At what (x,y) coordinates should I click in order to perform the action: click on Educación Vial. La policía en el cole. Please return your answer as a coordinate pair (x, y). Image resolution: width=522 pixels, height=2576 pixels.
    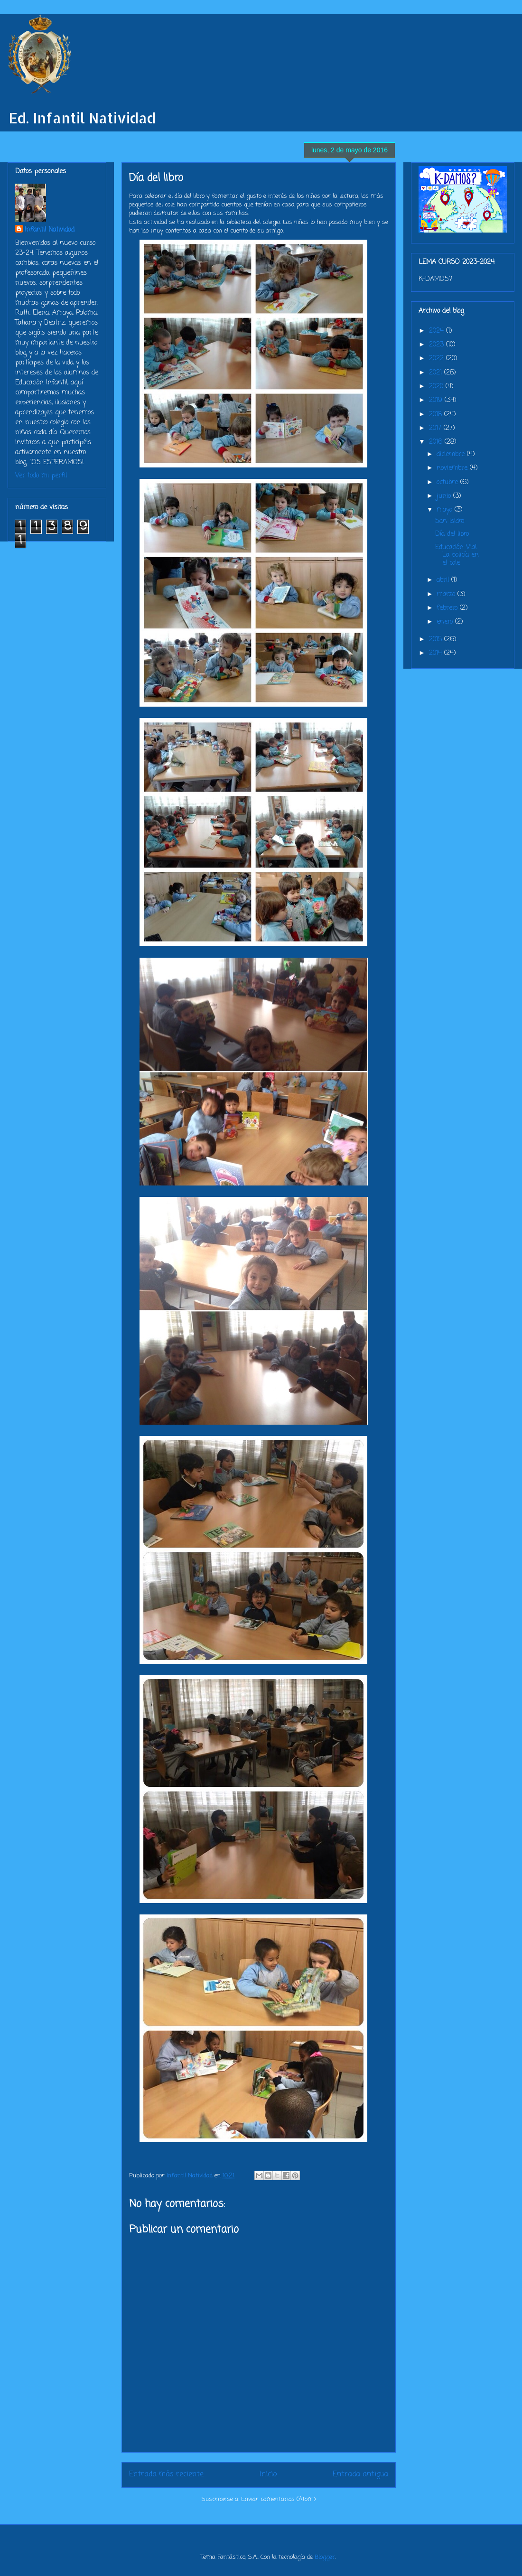
    Looking at the image, I should click on (457, 555).